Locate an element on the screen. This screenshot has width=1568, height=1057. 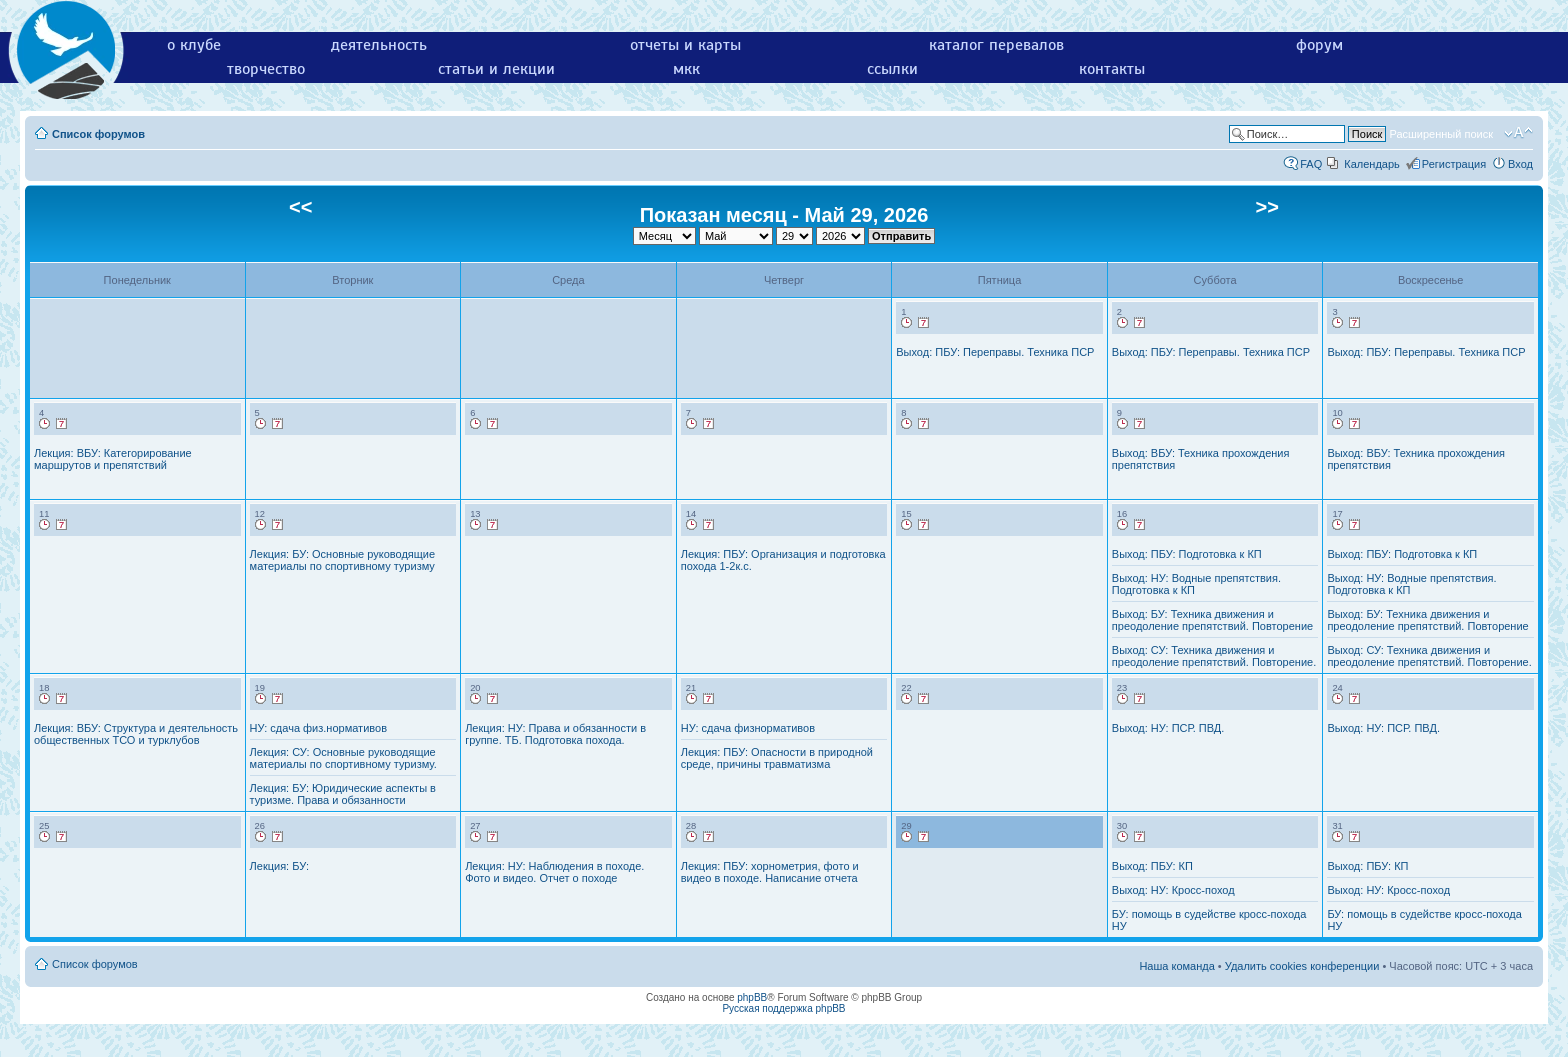
мкк is located at coordinates (686, 69).